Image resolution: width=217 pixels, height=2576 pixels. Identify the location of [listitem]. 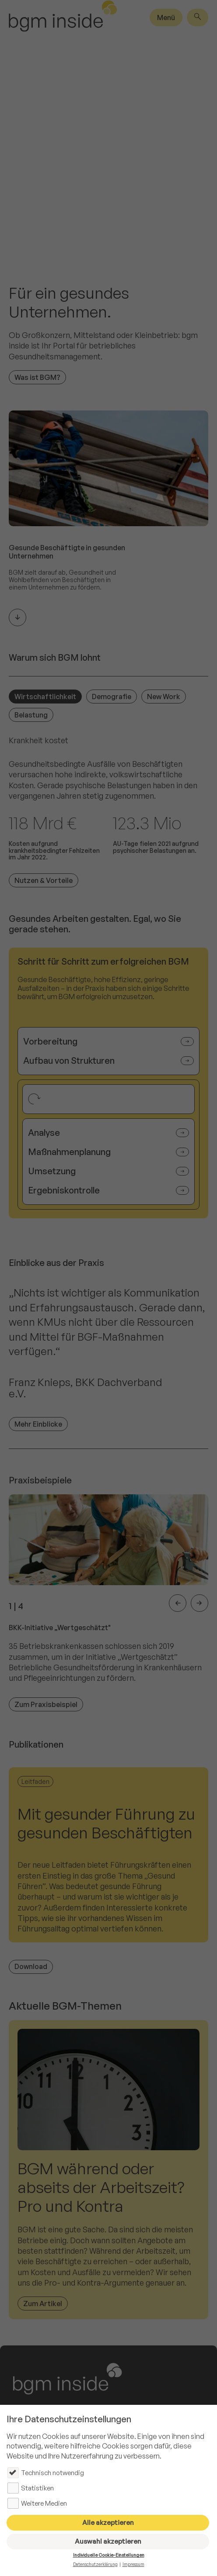
(108, 1603).